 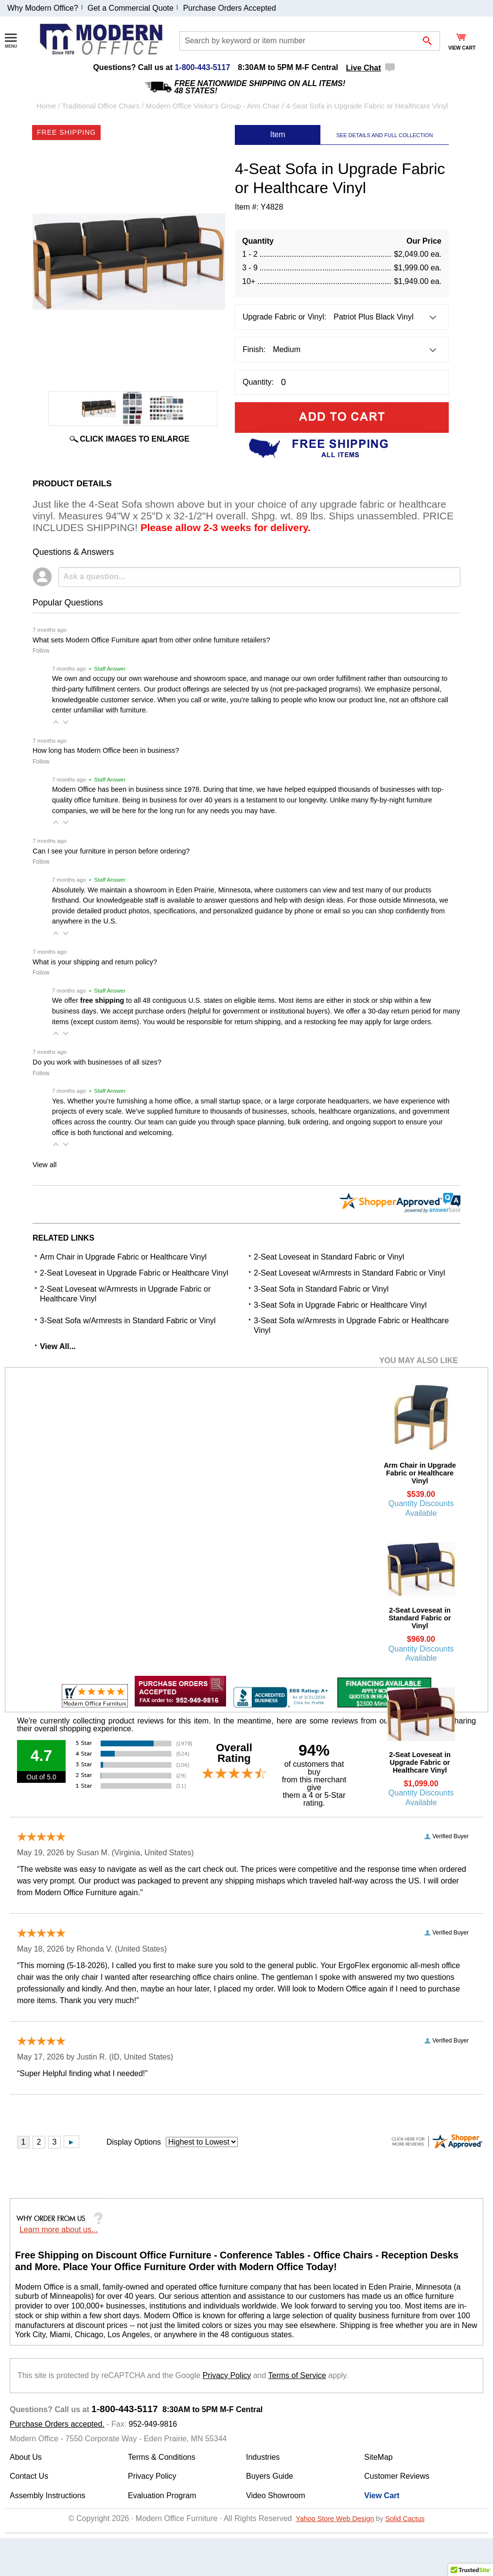 I want to click on Privacy Policy, so click(x=227, y=2375).